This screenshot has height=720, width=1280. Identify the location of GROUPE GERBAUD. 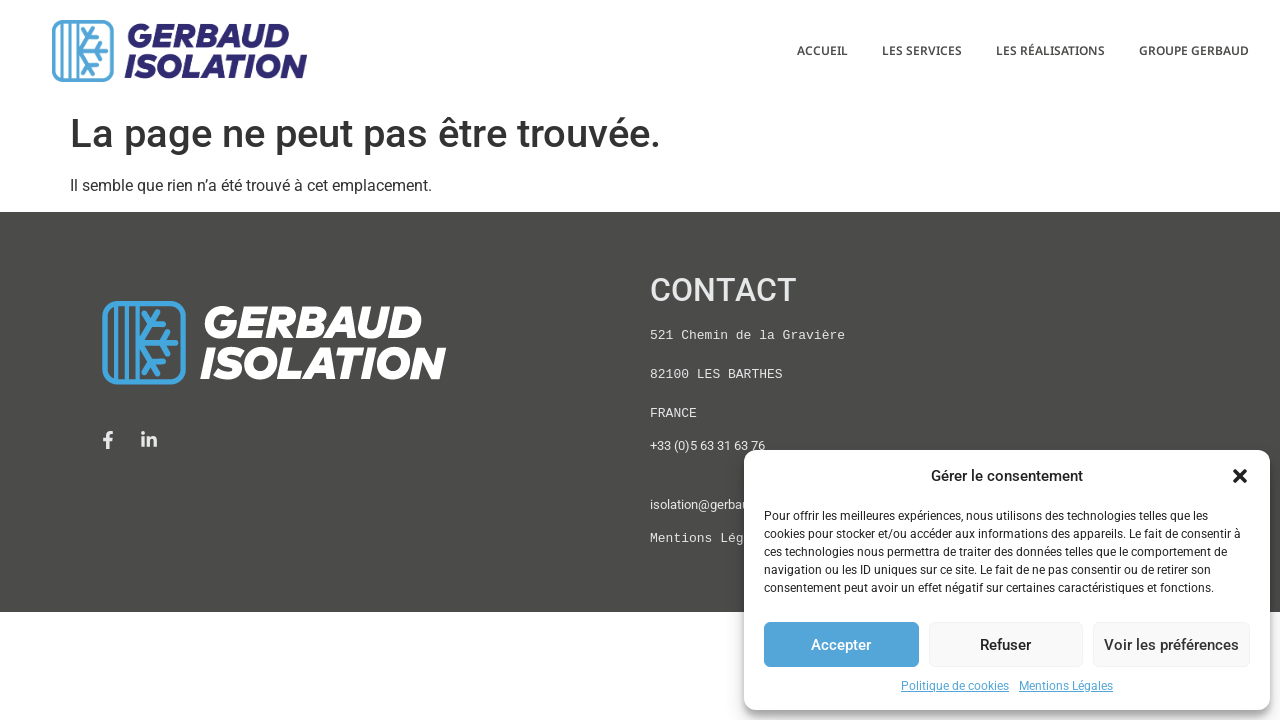
(1194, 50).